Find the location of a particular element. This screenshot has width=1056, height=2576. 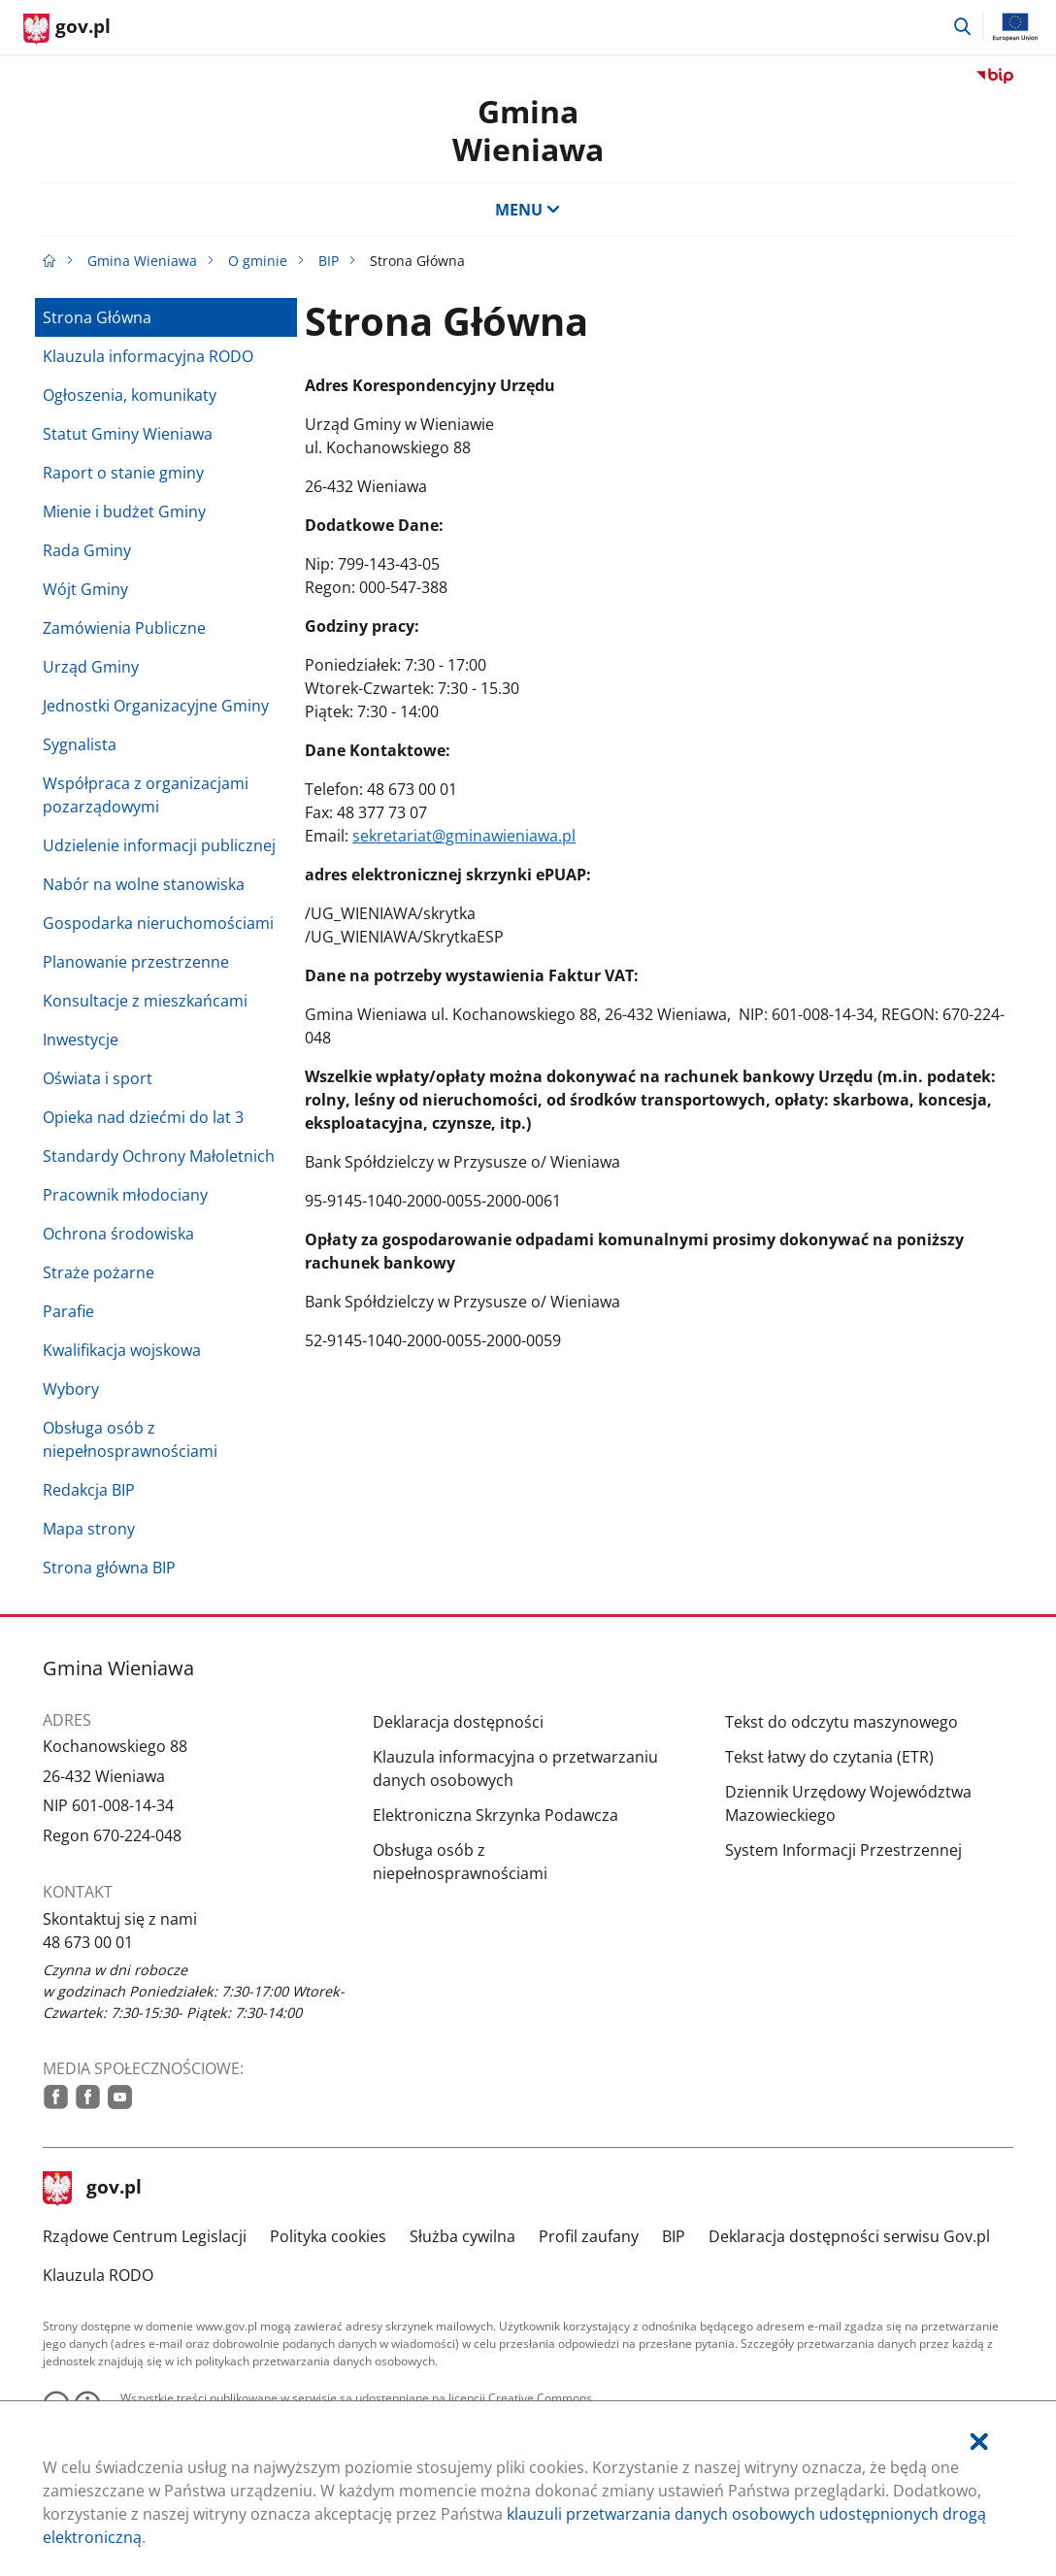

Urząd Gminy is located at coordinates (91, 666).